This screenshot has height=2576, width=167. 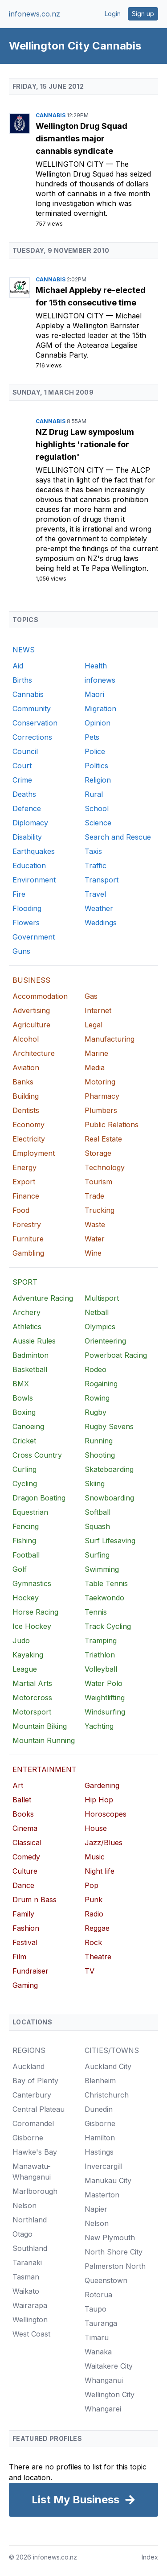 I want to click on Dunedin, so click(x=99, y=2109).